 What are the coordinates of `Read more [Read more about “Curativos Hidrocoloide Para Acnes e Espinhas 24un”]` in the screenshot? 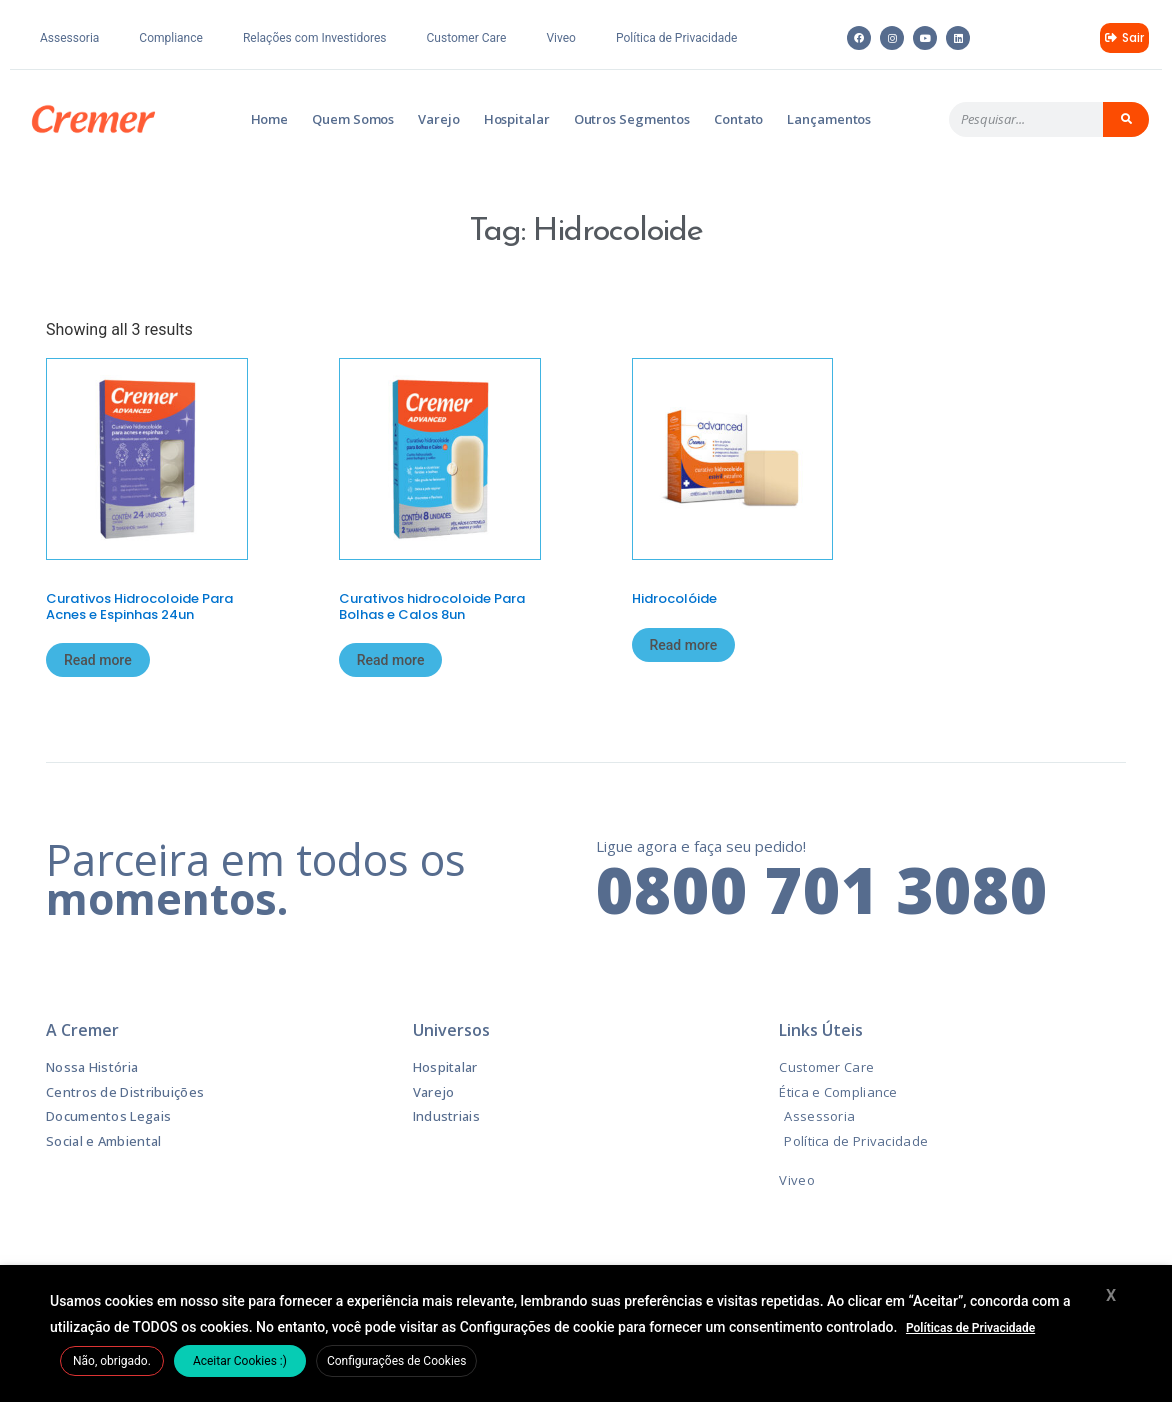 It's located at (98, 660).